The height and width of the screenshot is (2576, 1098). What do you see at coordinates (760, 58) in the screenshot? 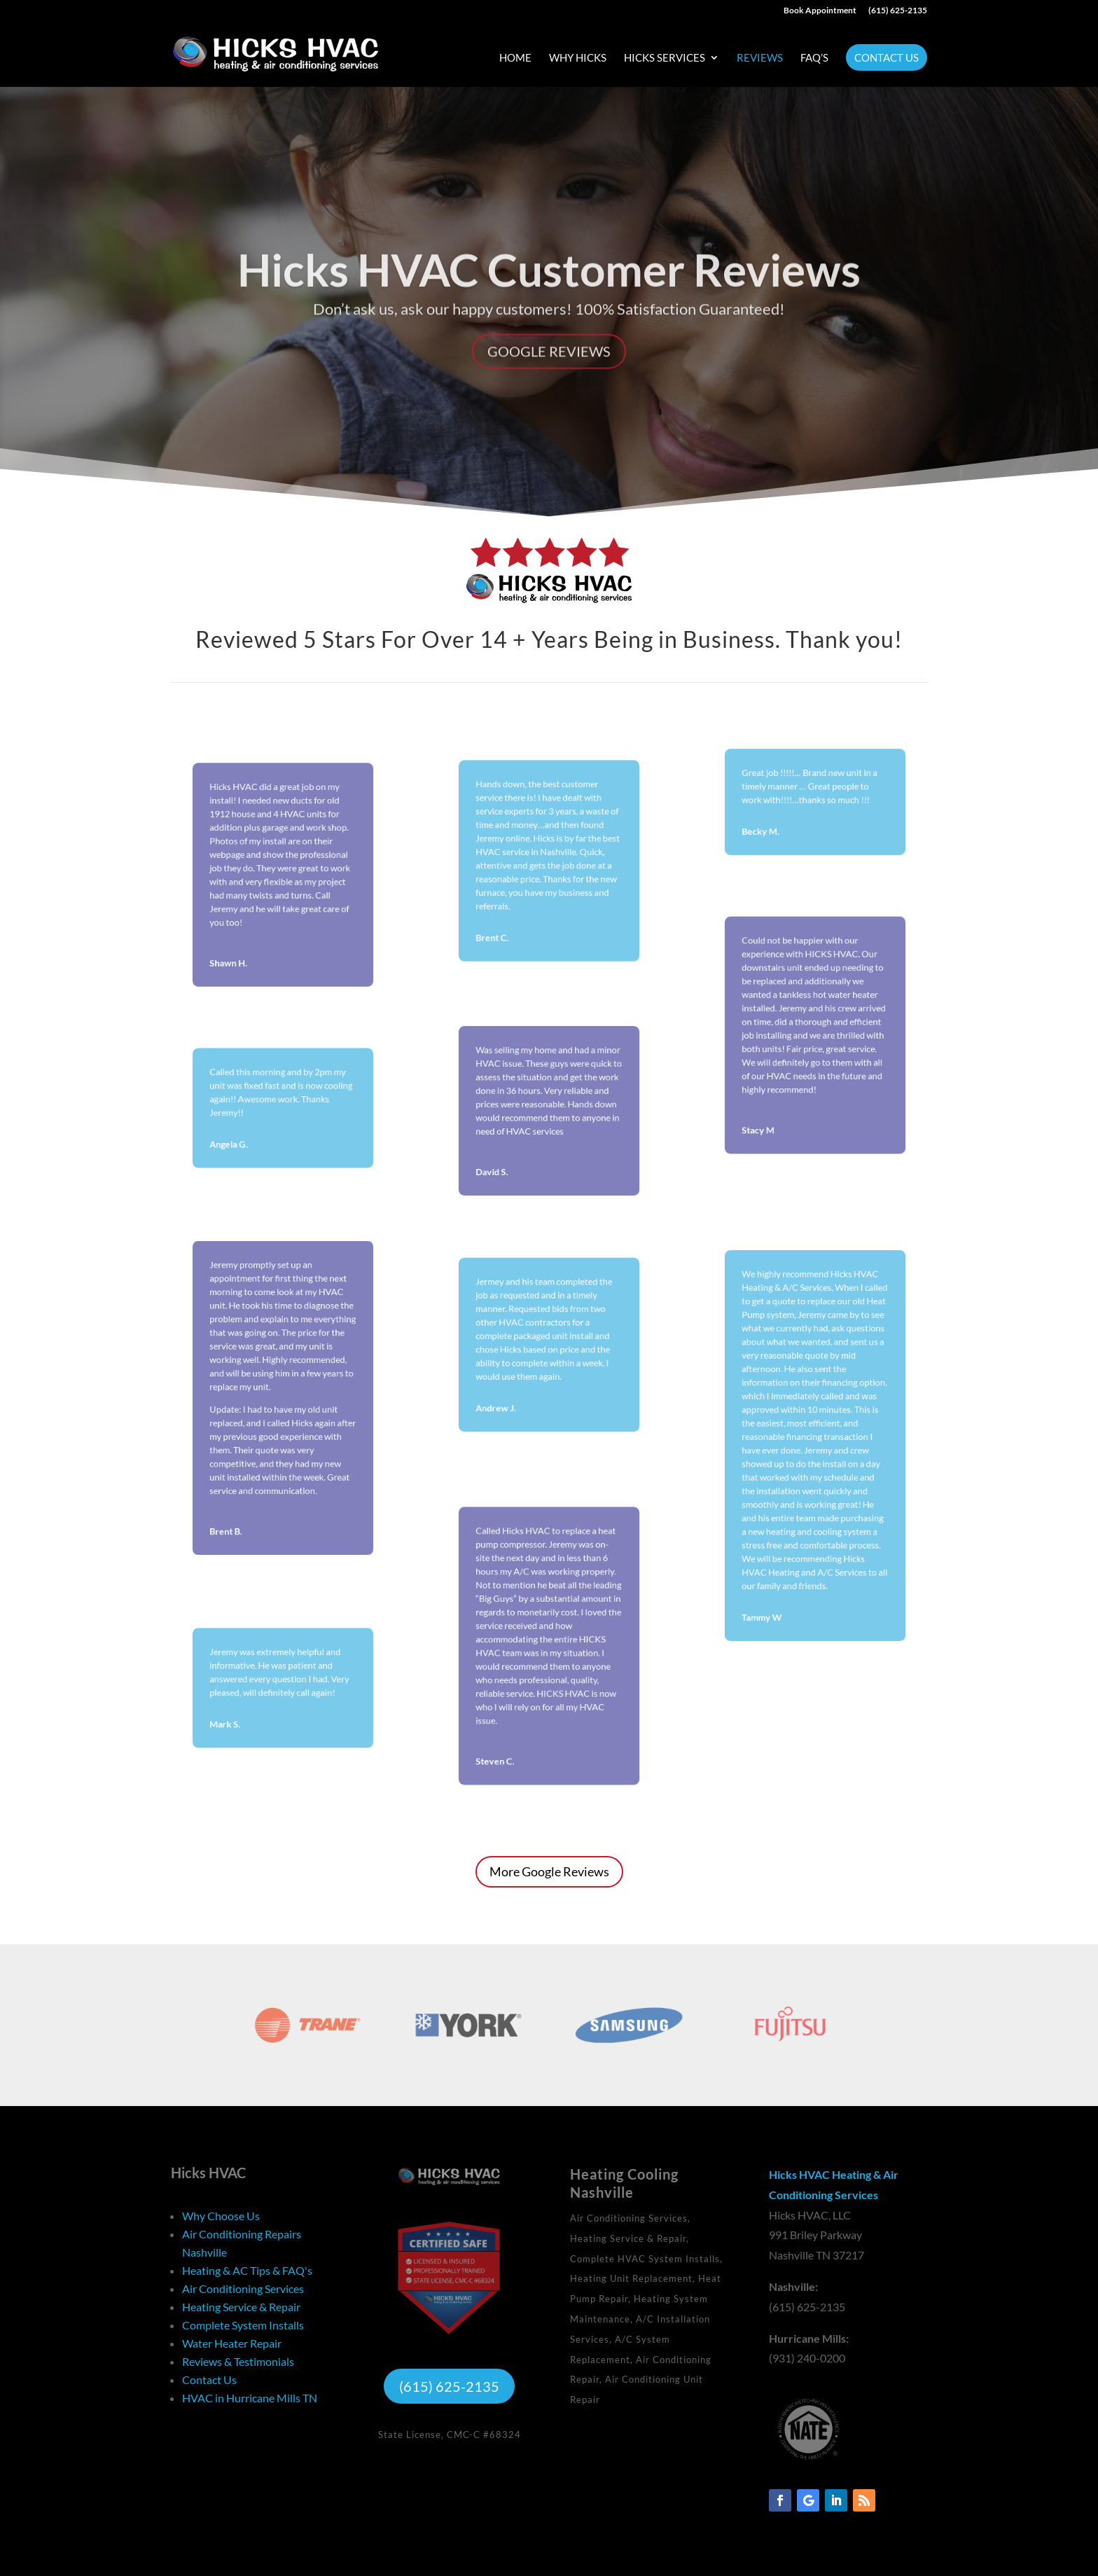
I see `Reviews` at bounding box center [760, 58].